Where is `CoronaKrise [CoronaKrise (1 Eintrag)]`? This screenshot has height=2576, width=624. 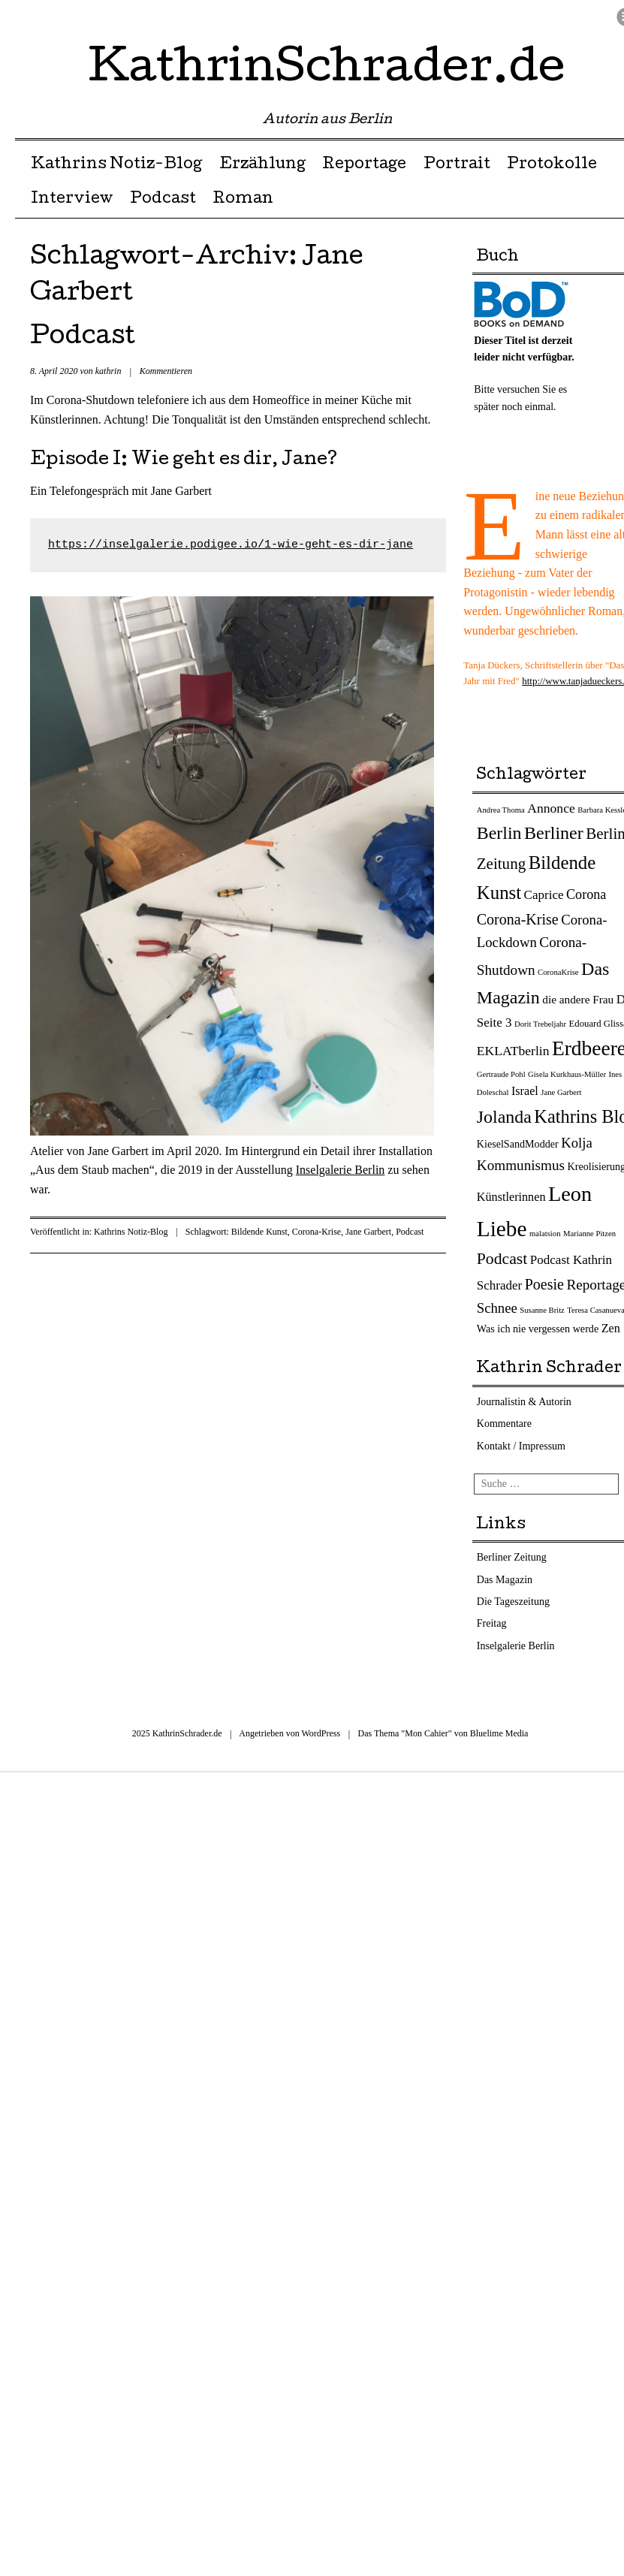 CoronaKrise [CoronaKrise (1 Eintrag)] is located at coordinates (558, 972).